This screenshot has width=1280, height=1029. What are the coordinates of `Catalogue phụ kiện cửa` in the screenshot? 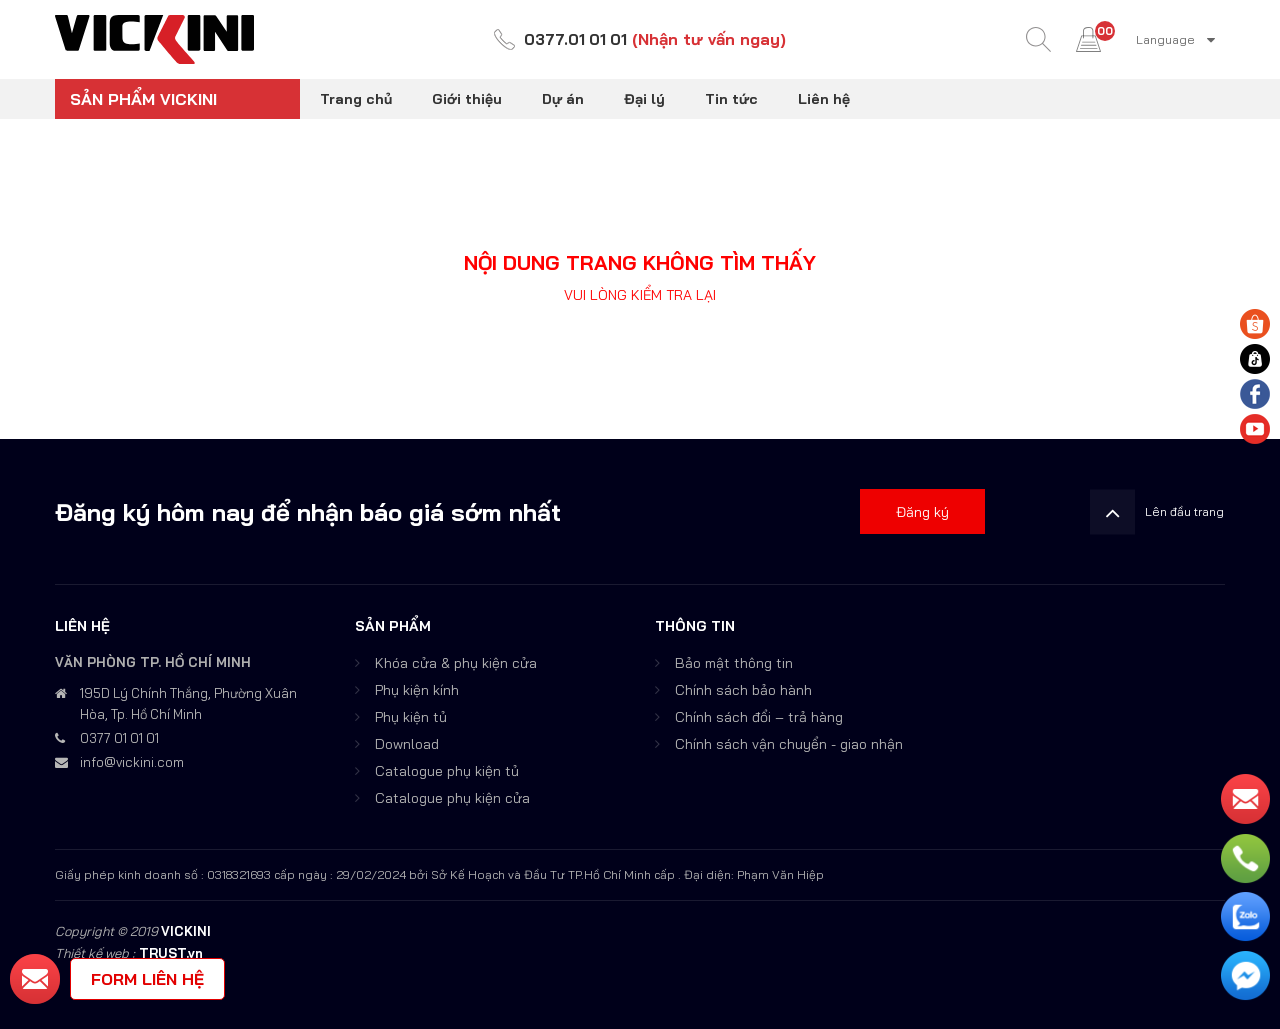 It's located at (452, 798).